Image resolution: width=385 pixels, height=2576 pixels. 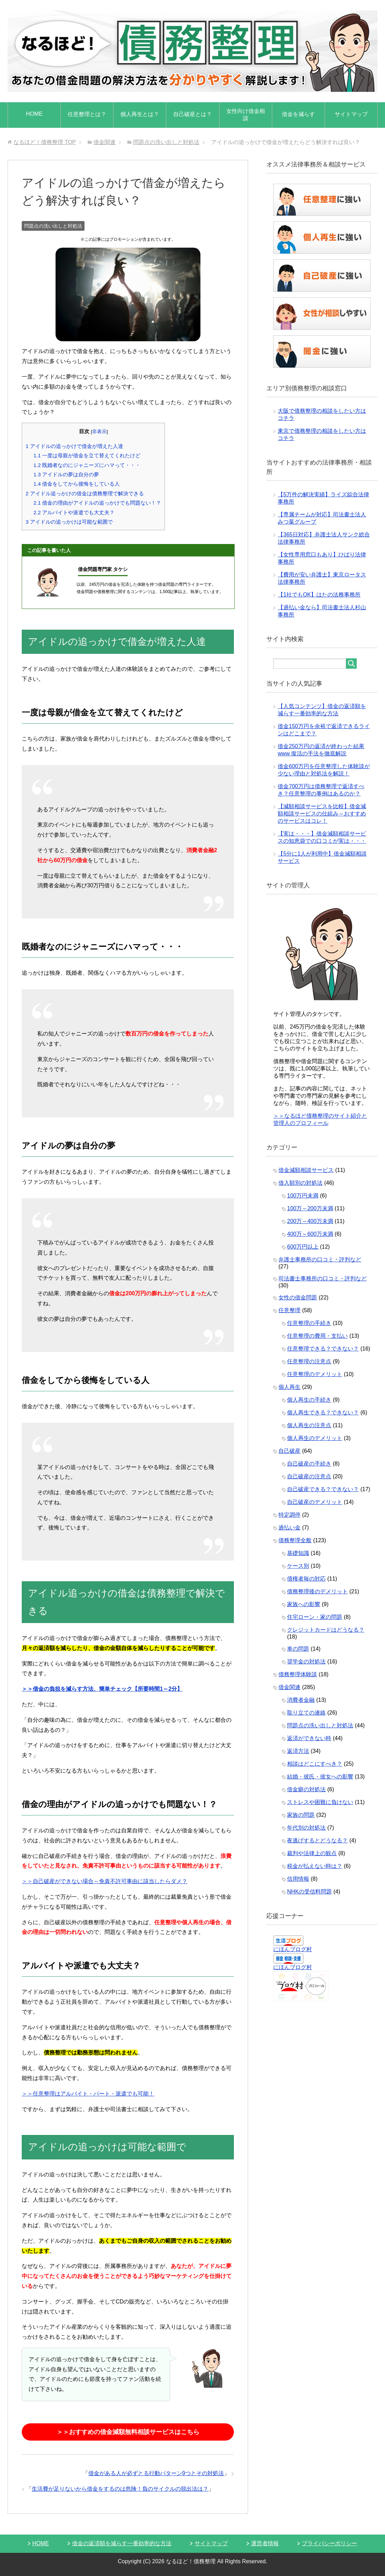 What do you see at coordinates (298, 1566) in the screenshot?
I see `ケース別` at bounding box center [298, 1566].